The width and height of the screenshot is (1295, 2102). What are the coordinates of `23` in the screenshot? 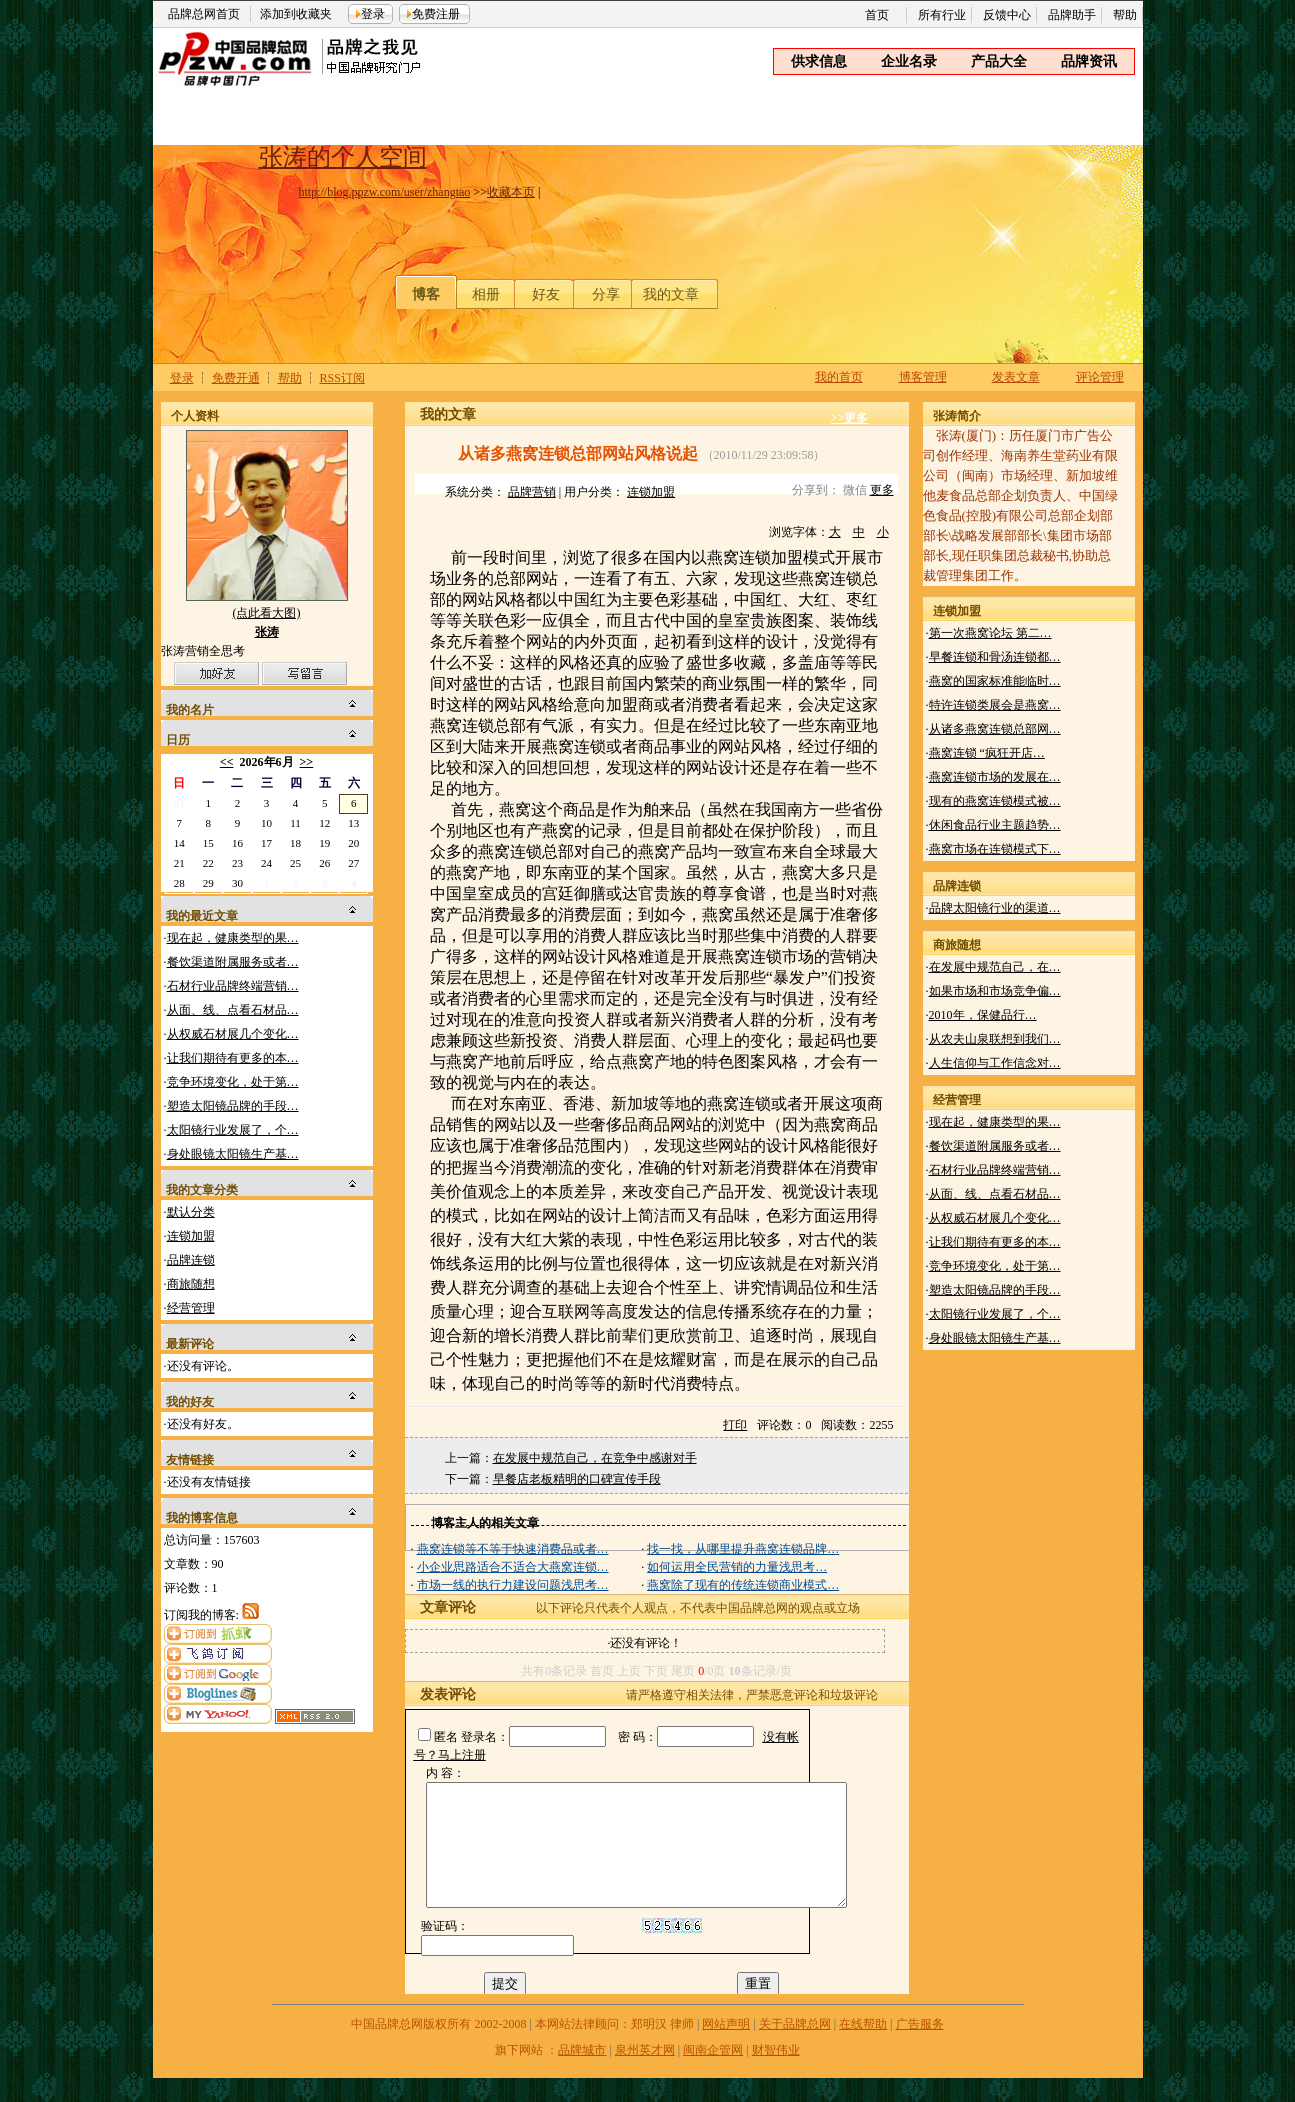 It's located at (237, 863).